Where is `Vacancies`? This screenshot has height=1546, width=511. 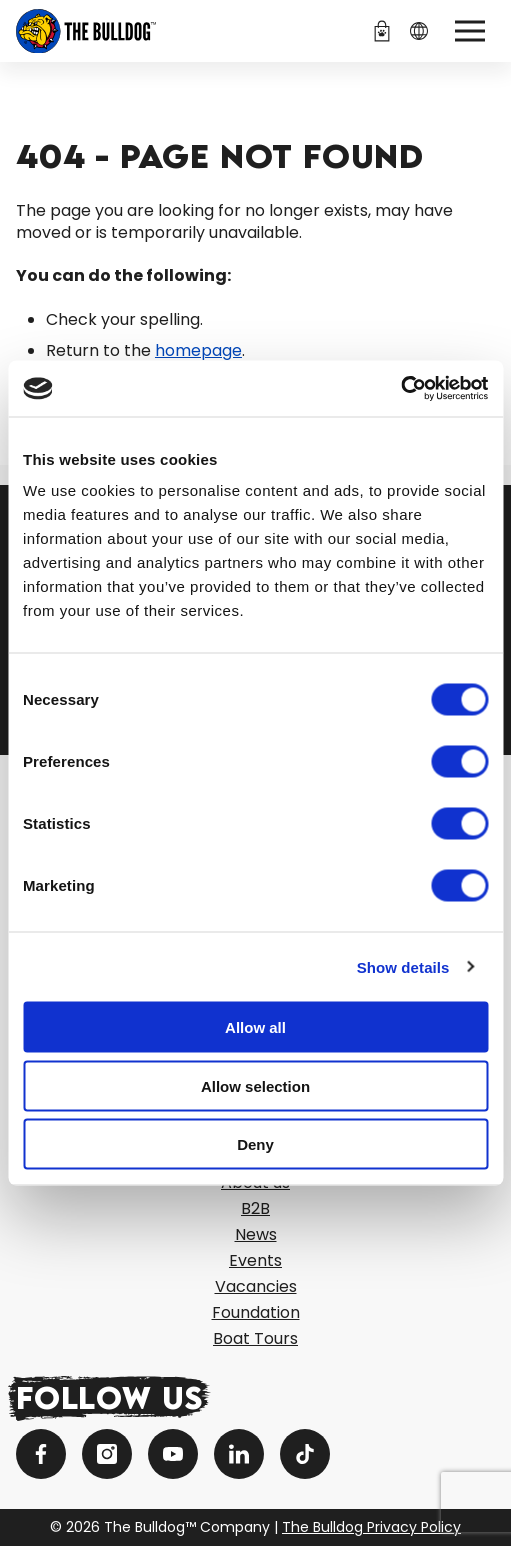
Vacancies is located at coordinates (256, 1286).